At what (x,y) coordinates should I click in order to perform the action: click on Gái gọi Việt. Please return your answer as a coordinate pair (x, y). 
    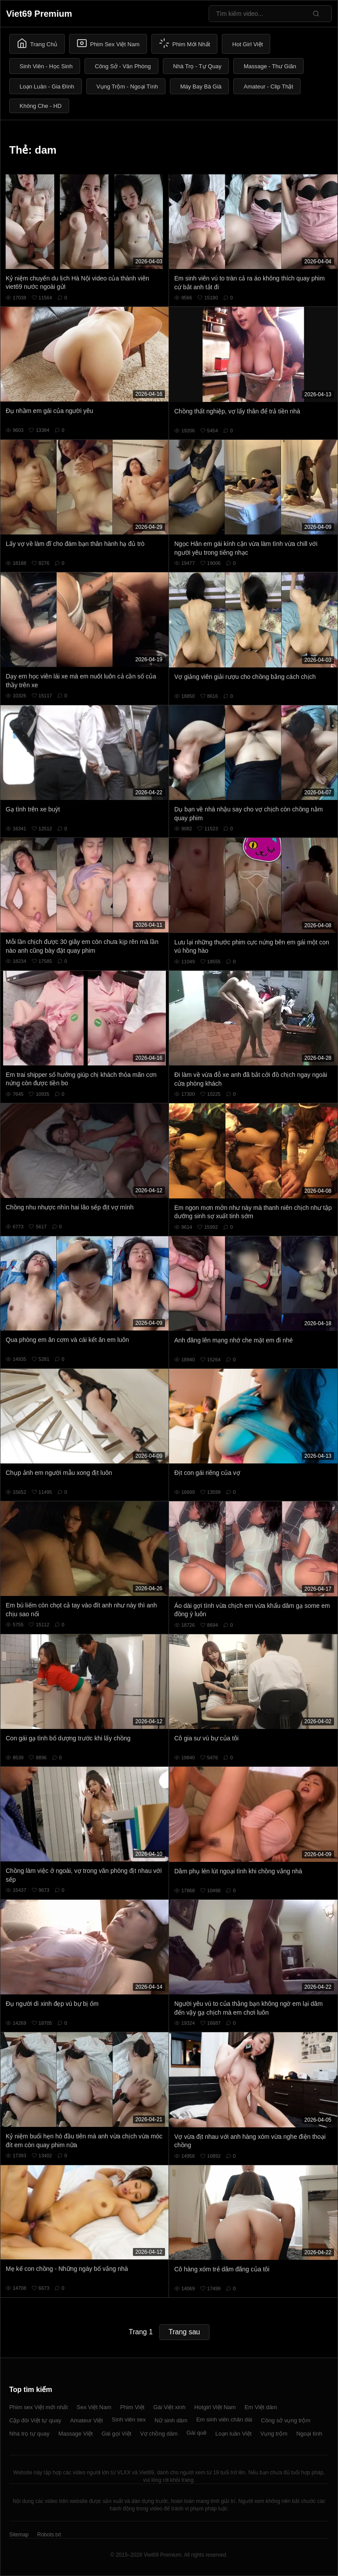
    Looking at the image, I should click on (117, 2433).